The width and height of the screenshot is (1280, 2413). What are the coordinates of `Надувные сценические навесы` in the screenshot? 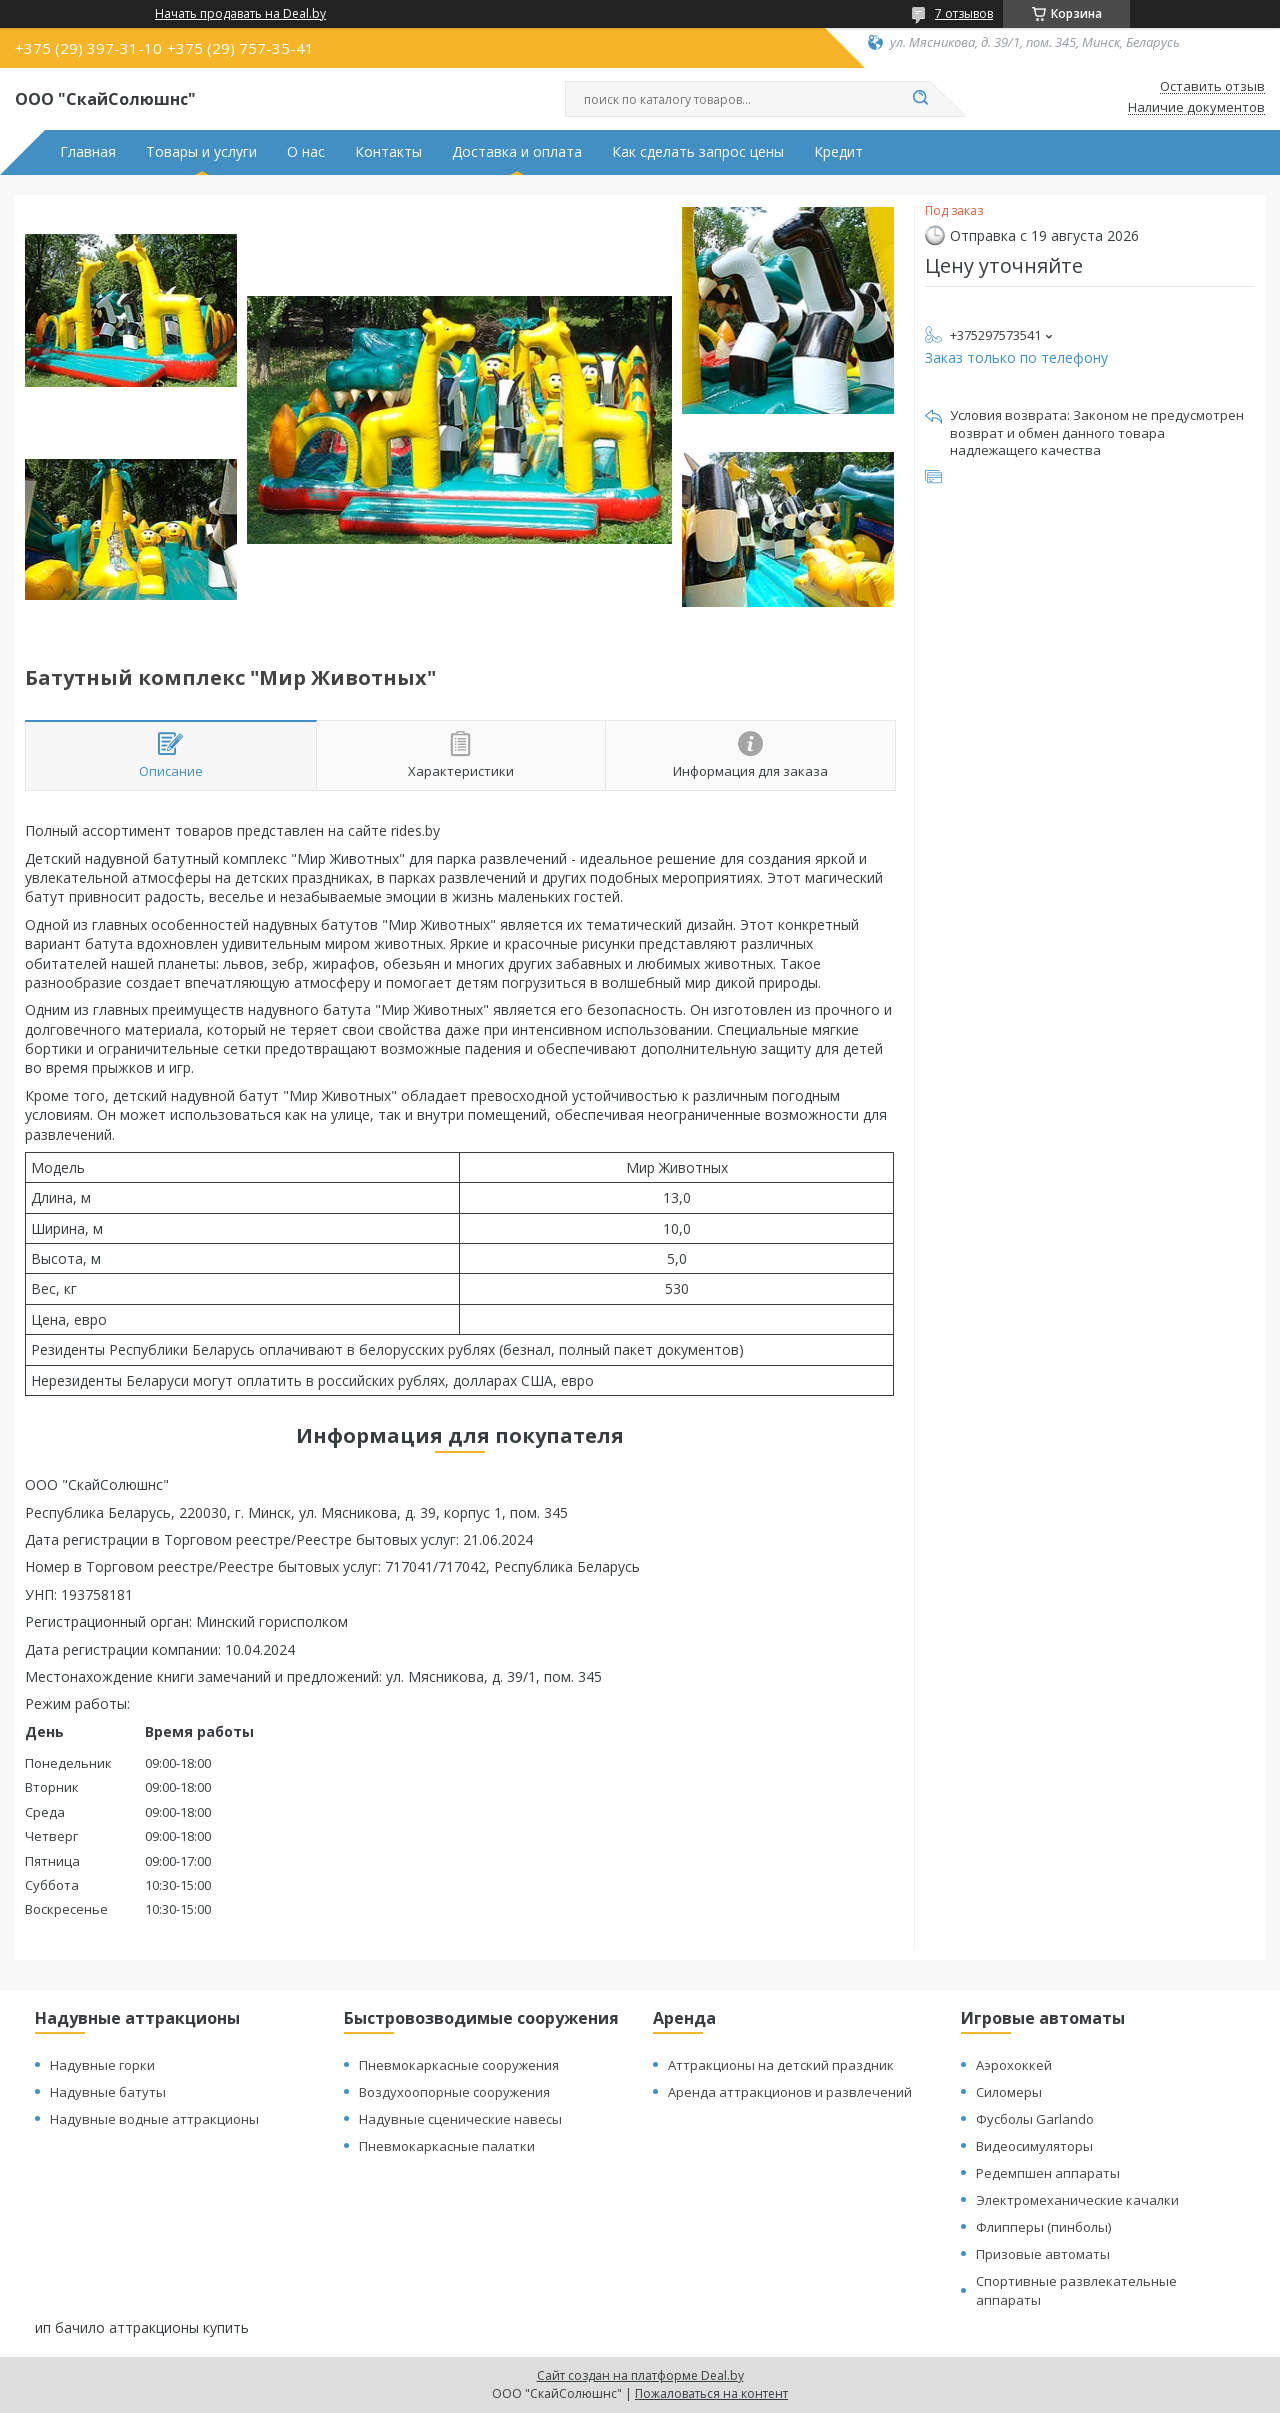 It's located at (460, 2119).